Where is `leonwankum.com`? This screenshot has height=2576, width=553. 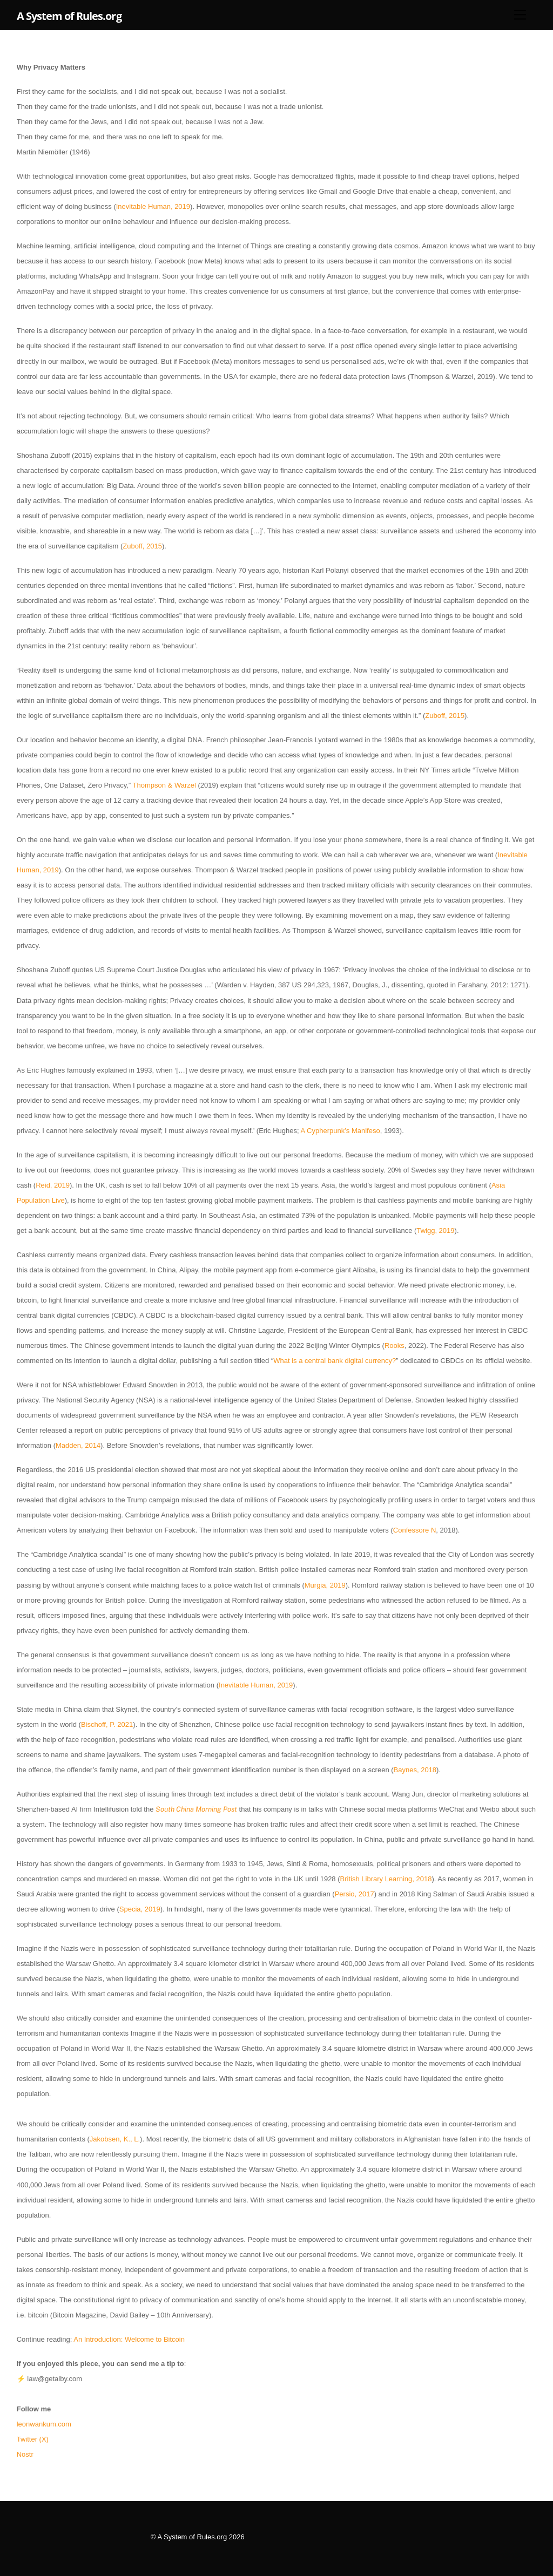
leonwankum.com is located at coordinates (45, 2424).